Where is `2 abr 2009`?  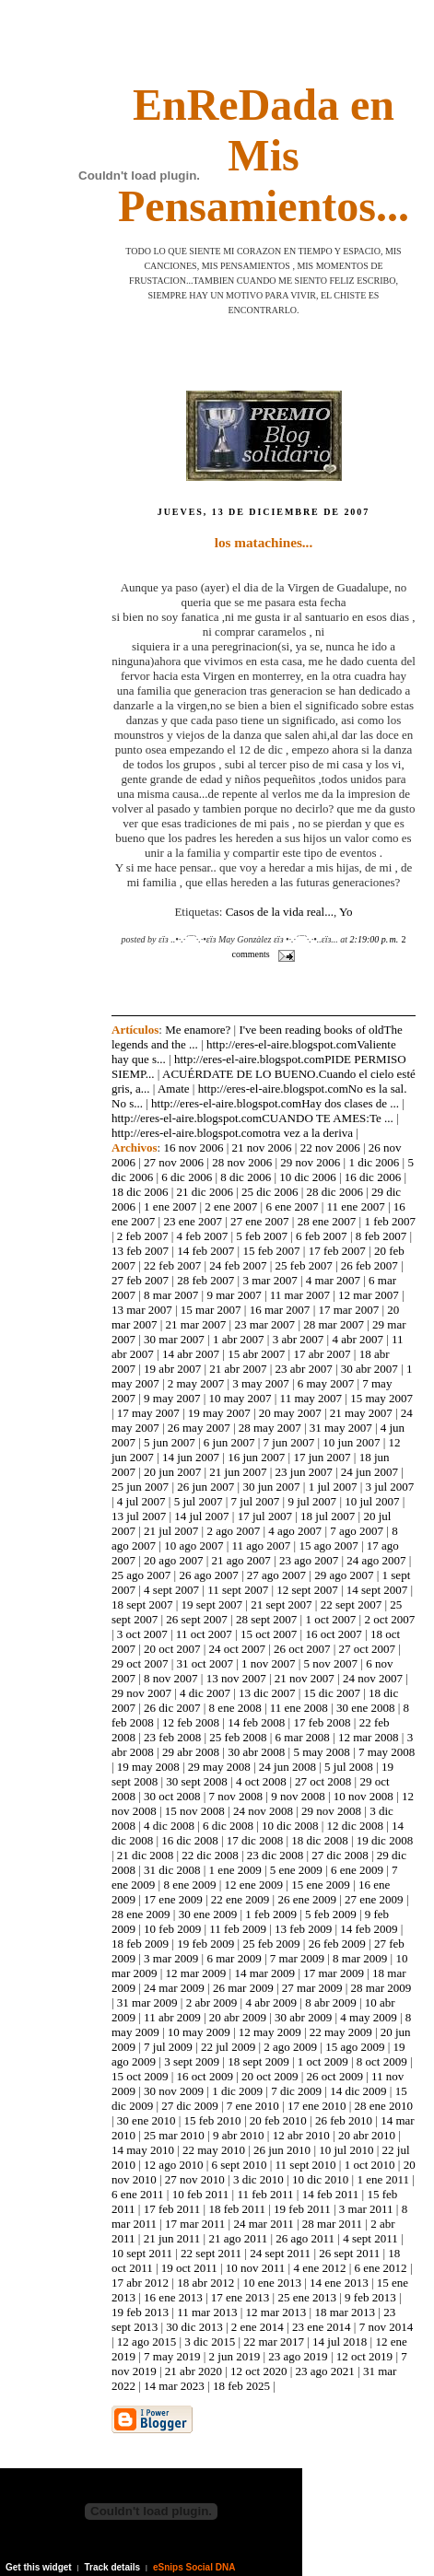
2 abr 2009 is located at coordinates (212, 2002).